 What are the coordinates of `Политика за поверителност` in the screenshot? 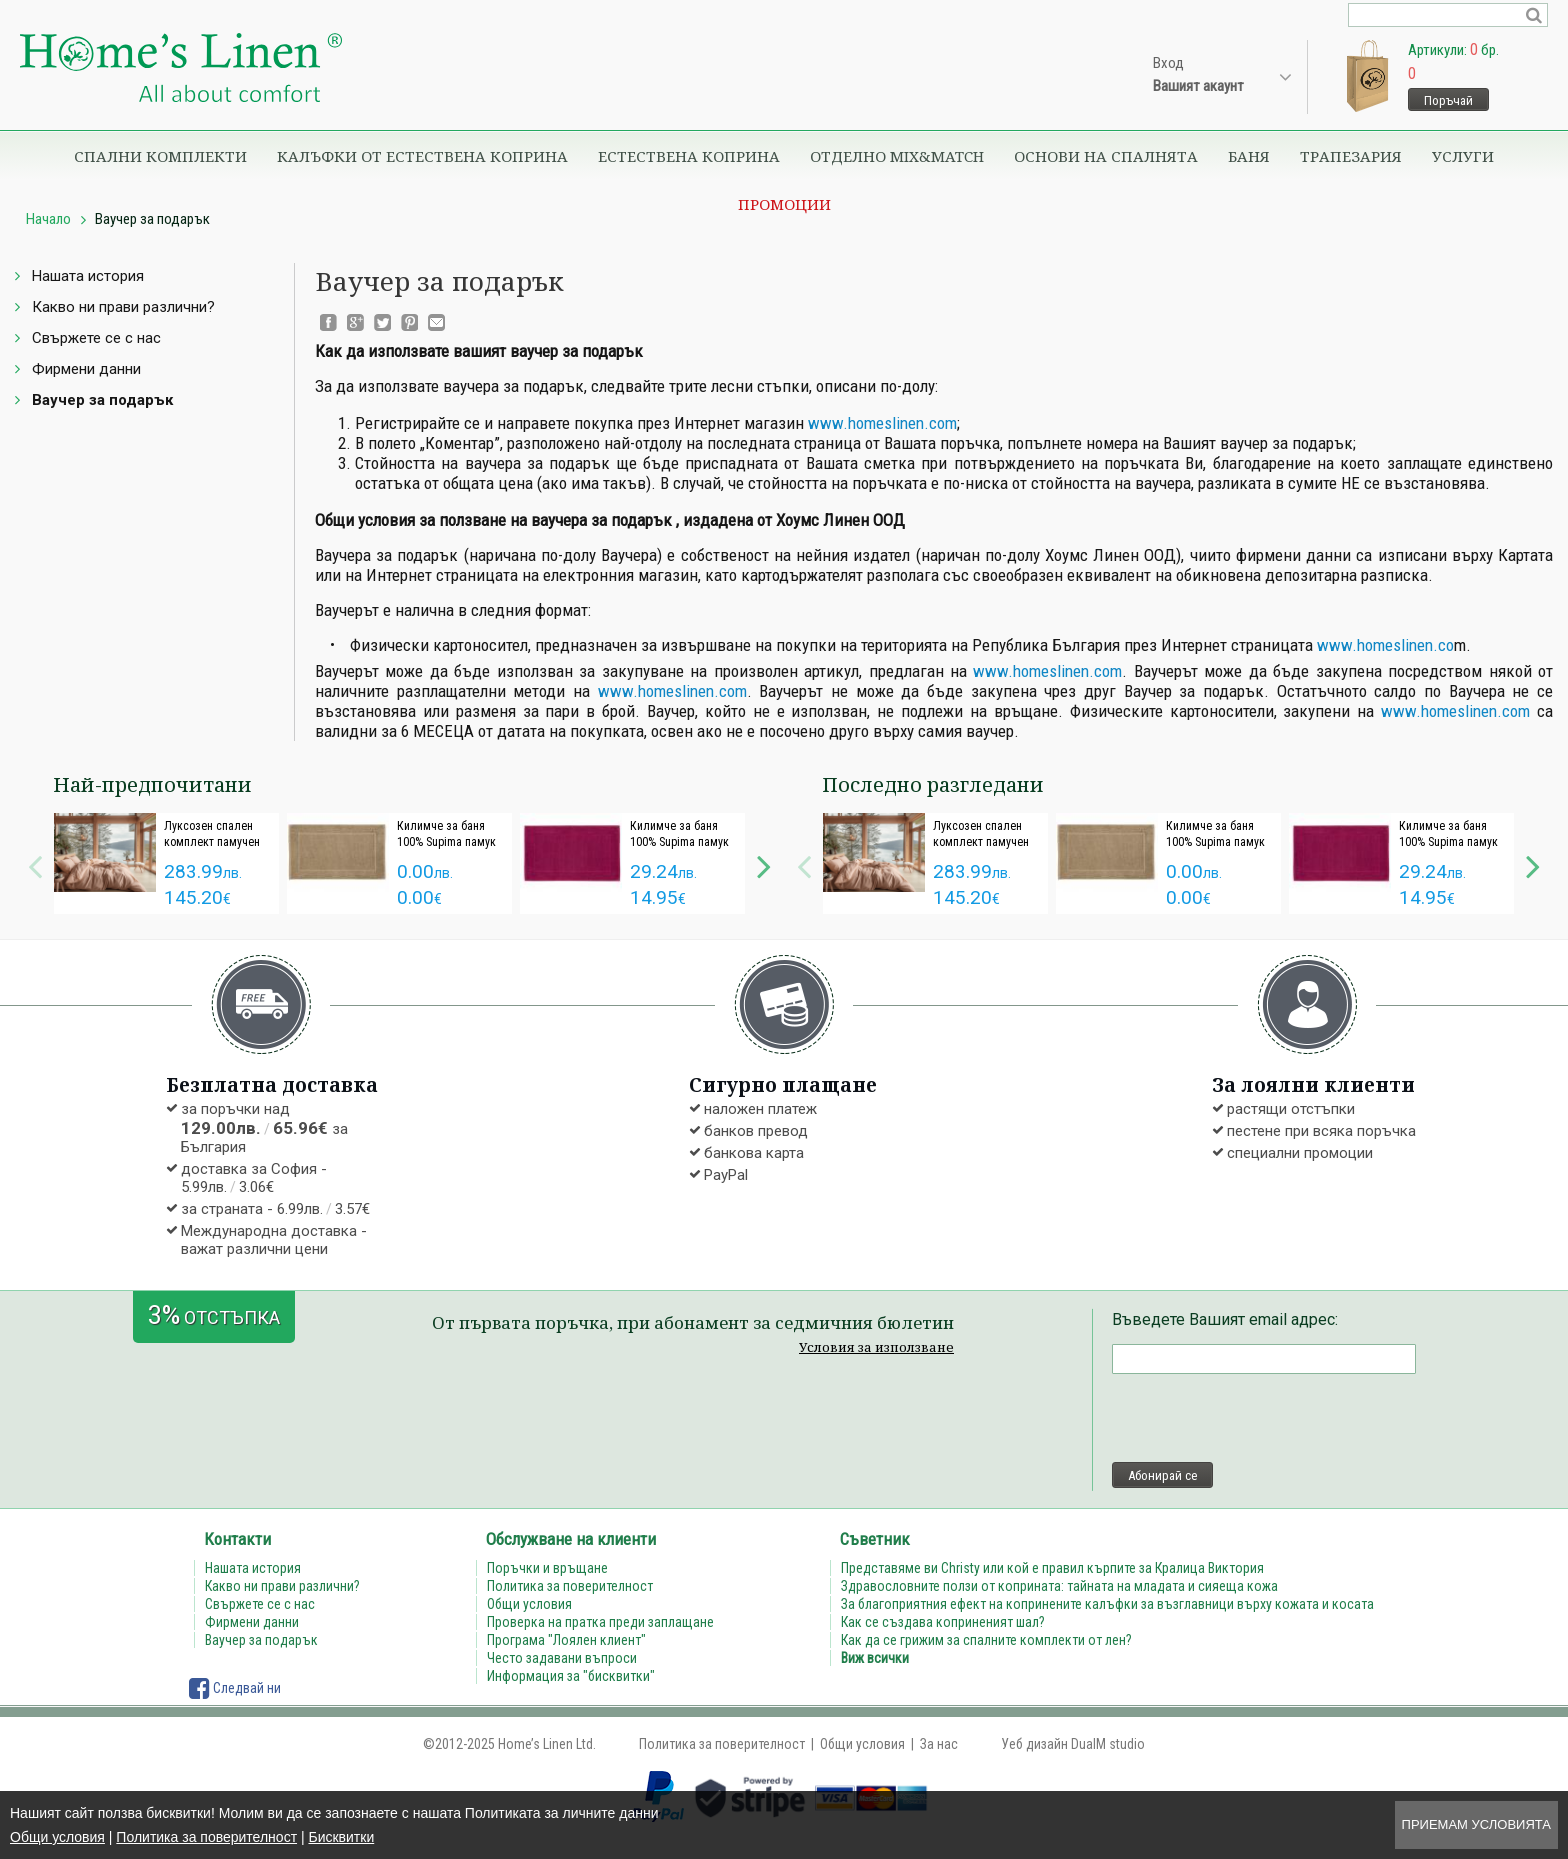 It's located at (206, 1837).